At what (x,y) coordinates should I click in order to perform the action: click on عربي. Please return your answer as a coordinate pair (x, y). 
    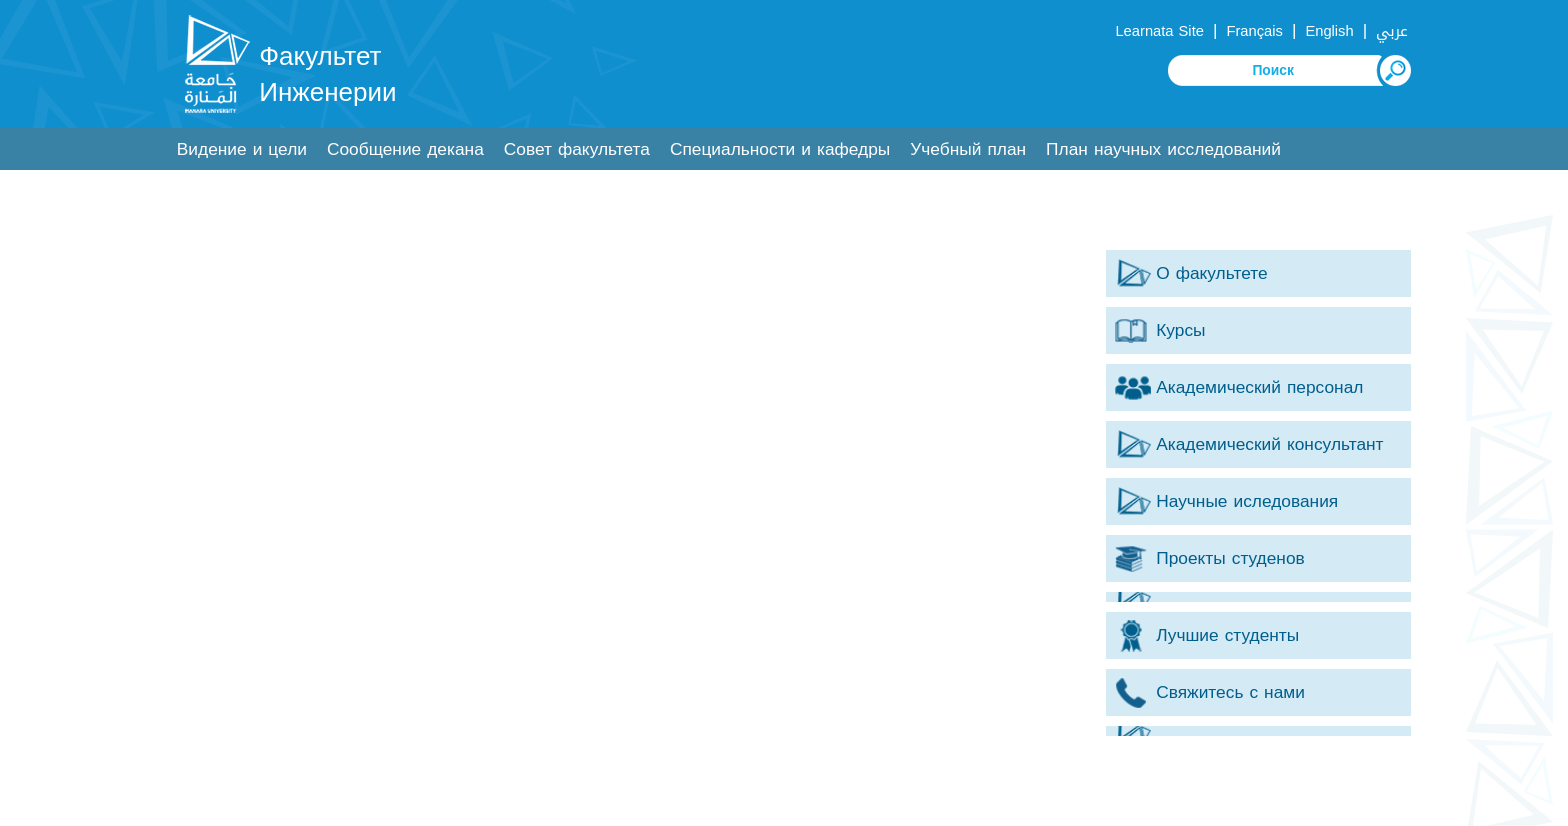
    Looking at the image, I should click on (1392, 31).